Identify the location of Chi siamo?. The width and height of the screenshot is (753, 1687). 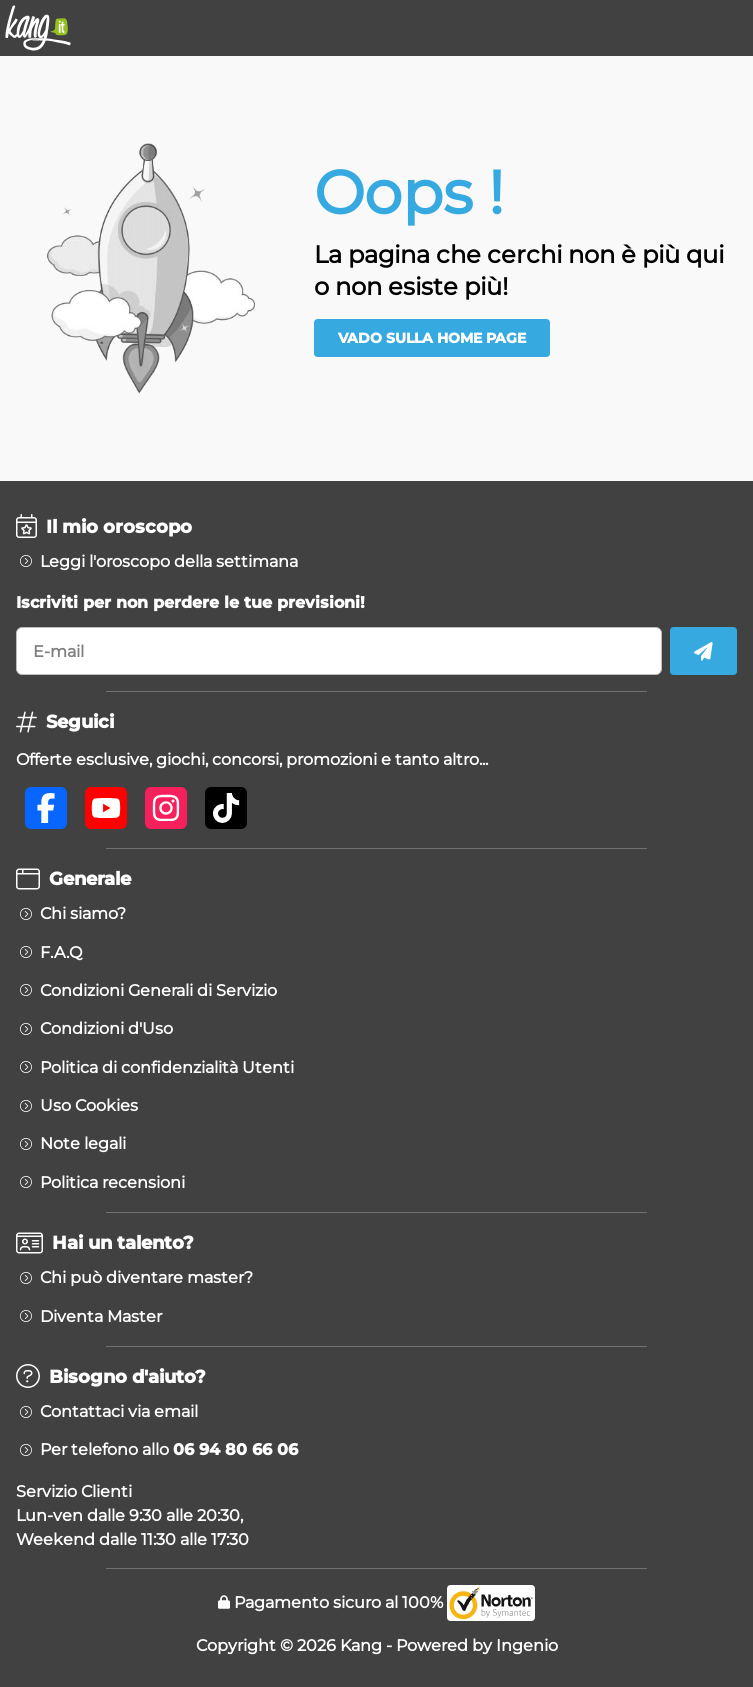
(83, 914).